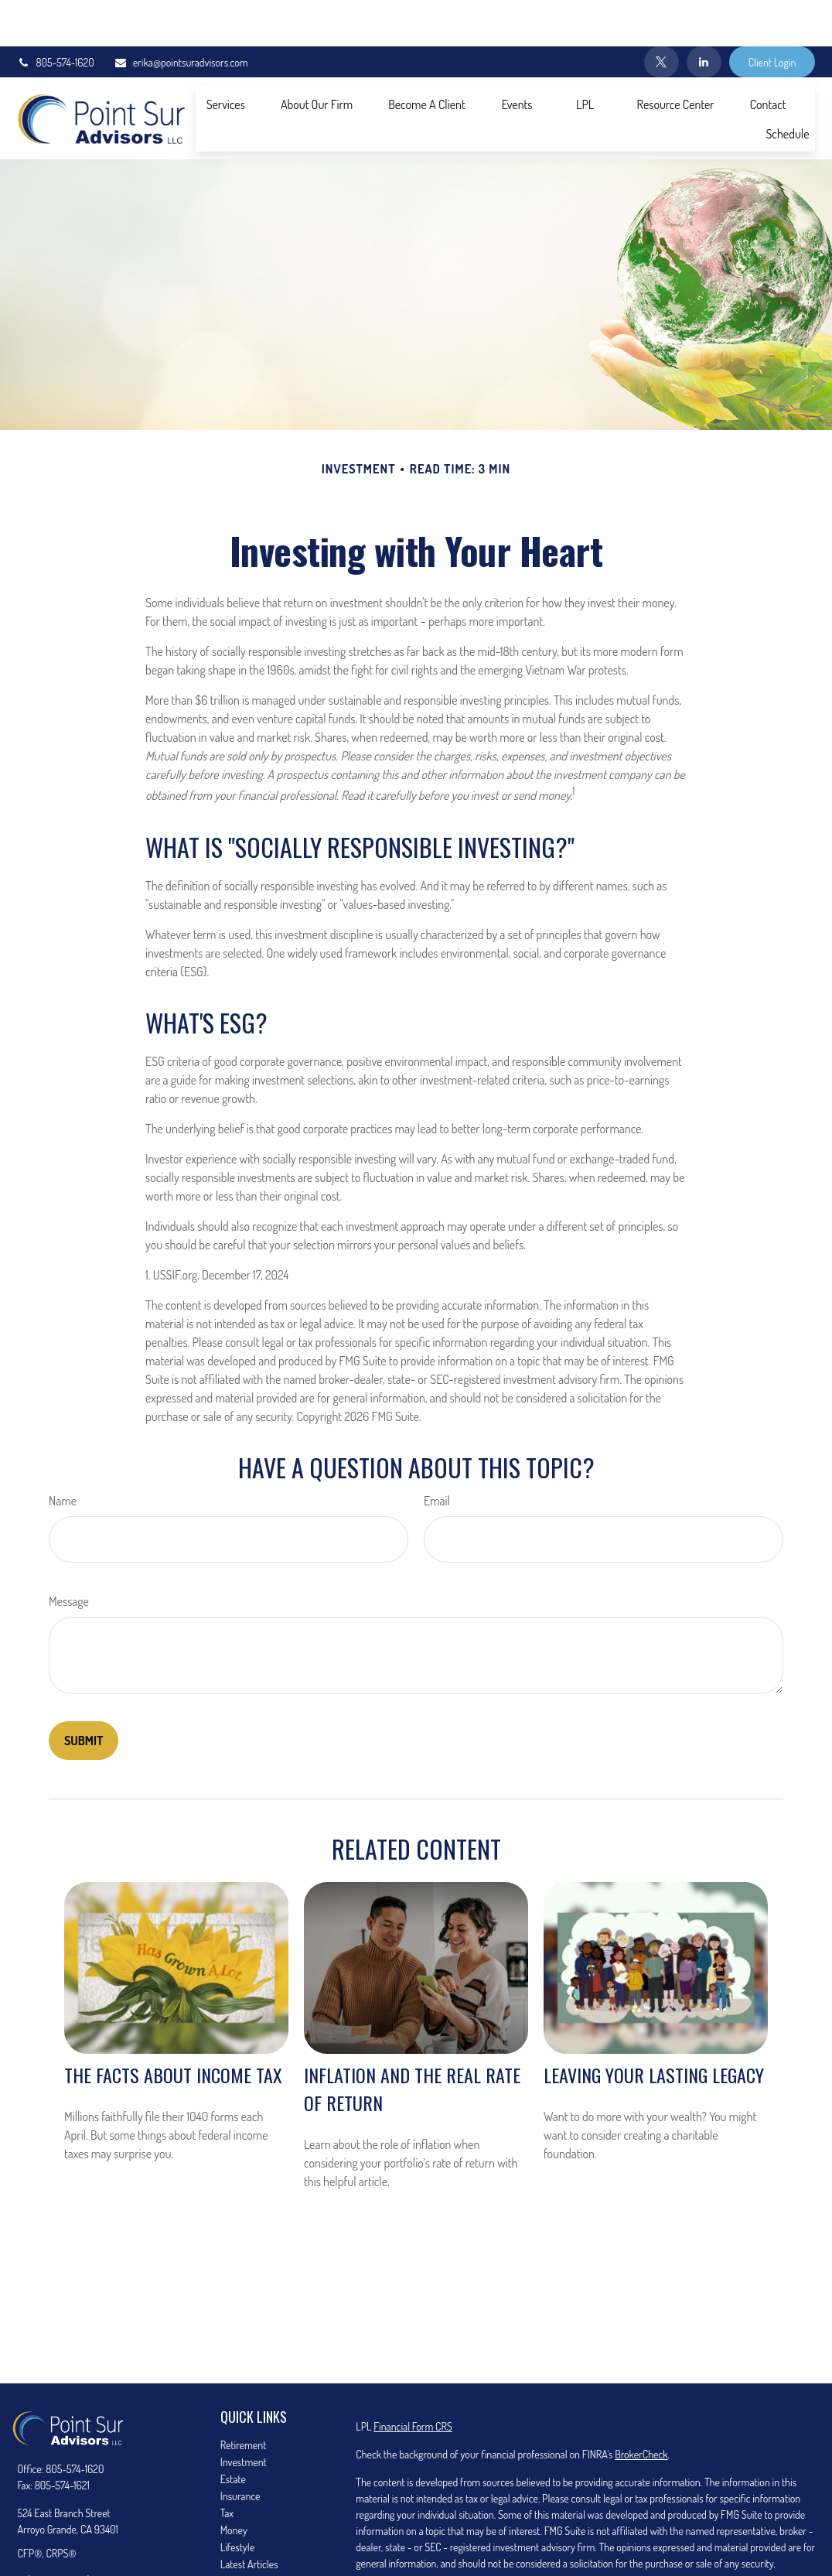 Image resolution: width=832 pixels, height=2576 pixels. What do you see at coordinates (83, 1694) in the screenshot?
I see `[Submit form]` at bounding box center [83, 1694].